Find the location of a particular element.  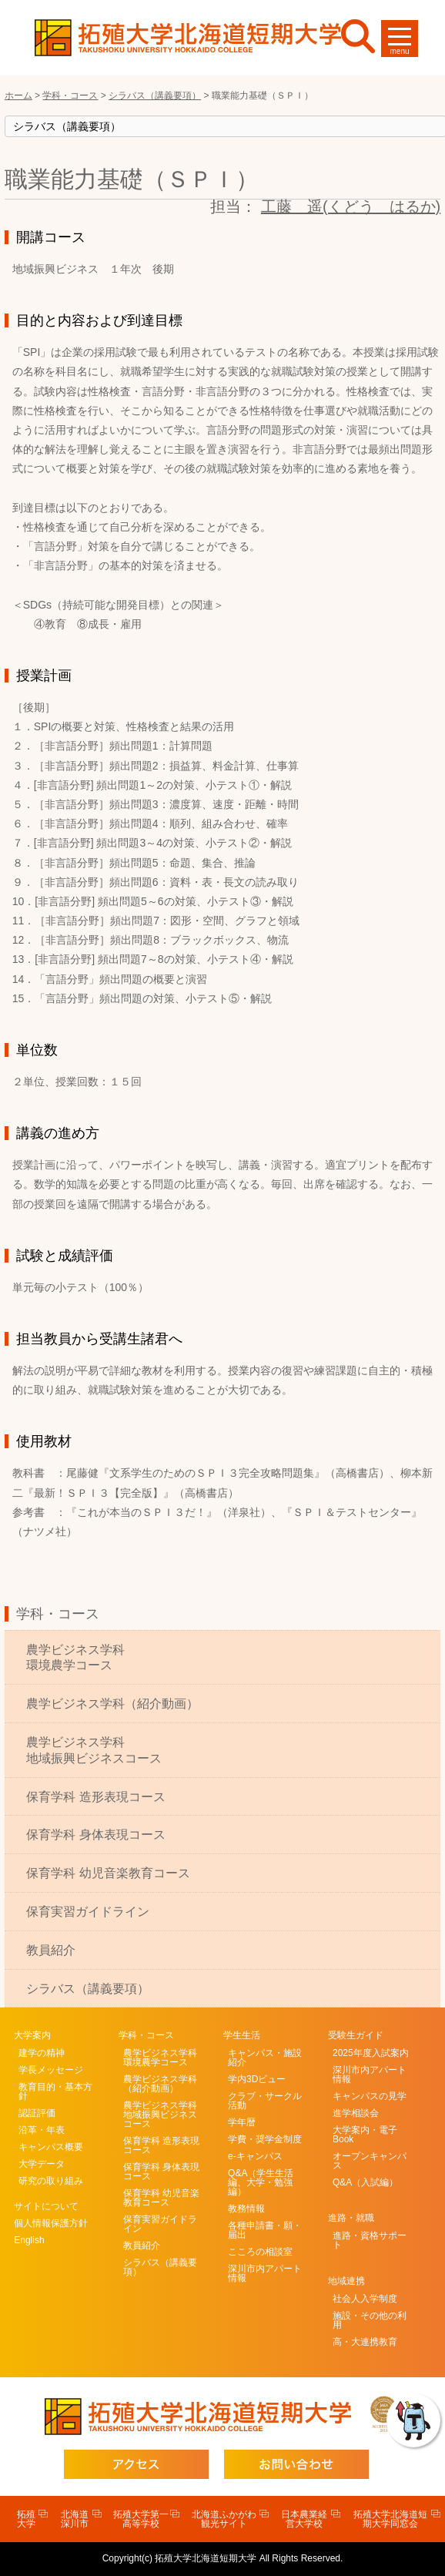

学科・コース is located at coordinates (57, 1614).